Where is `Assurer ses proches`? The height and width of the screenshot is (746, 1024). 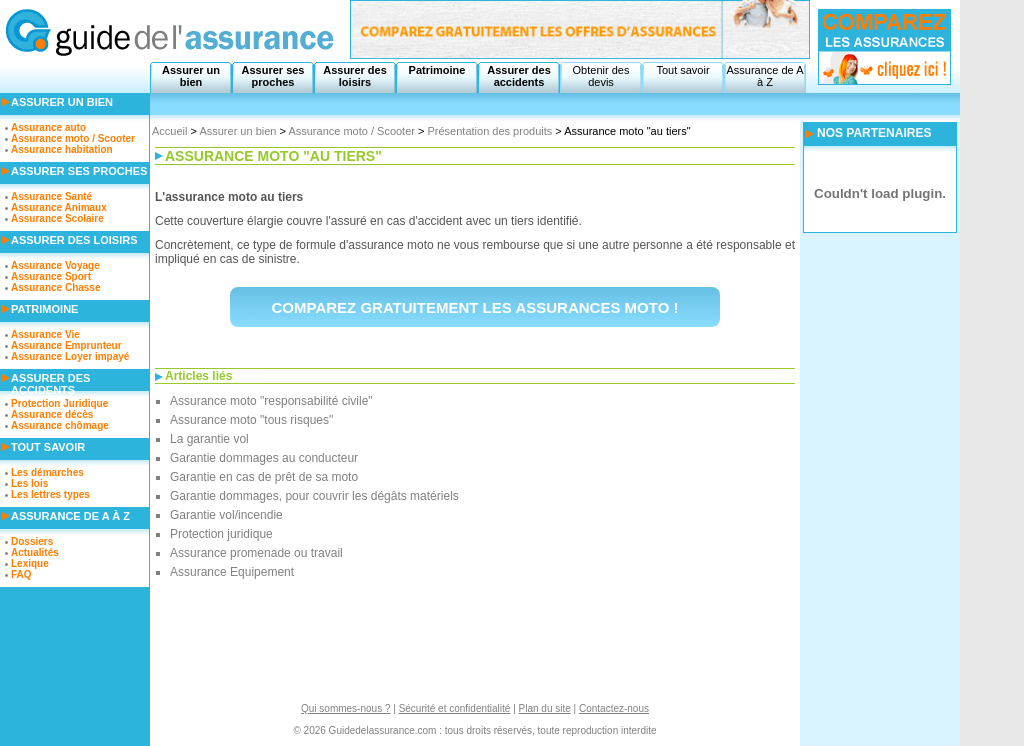
Assurer ses proches is located at coordinates (273, 76).